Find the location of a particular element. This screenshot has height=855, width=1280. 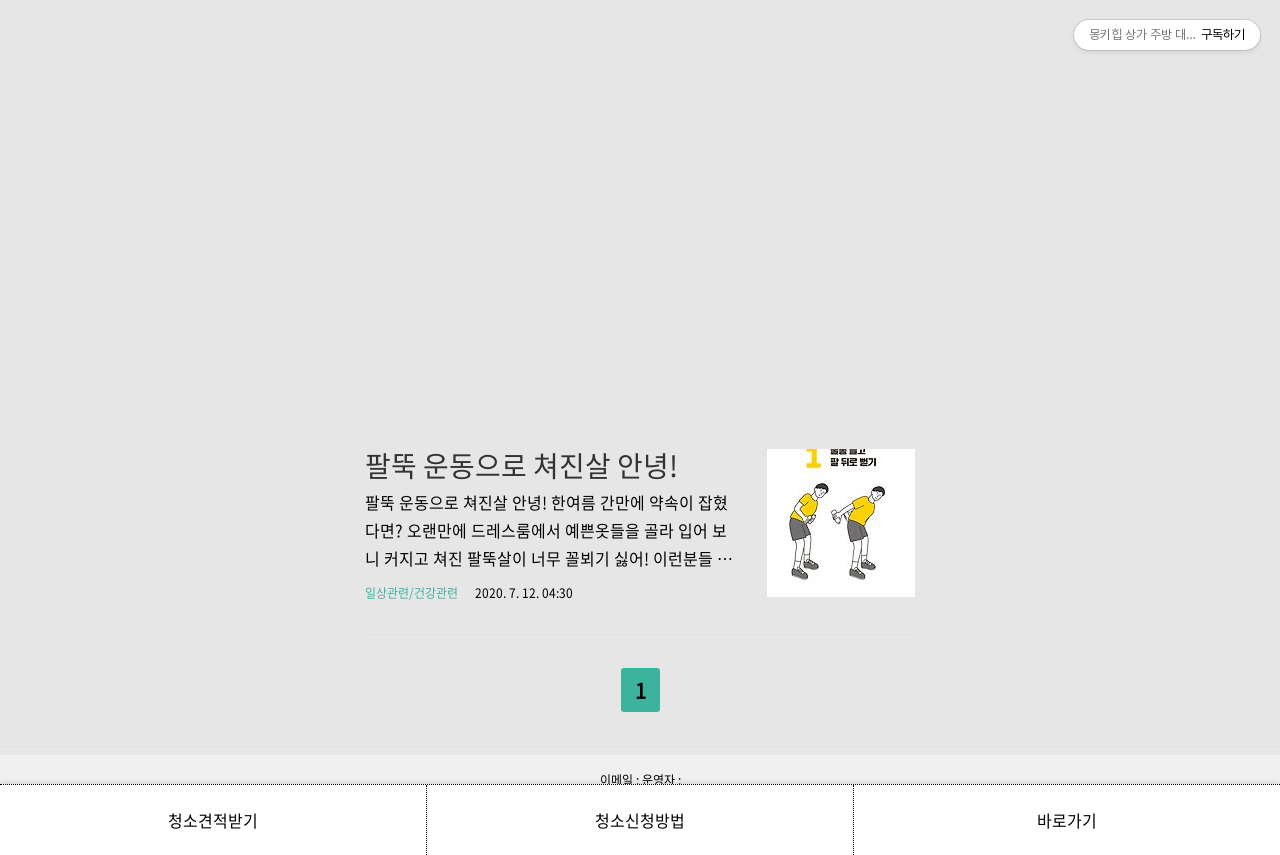

이전 is located at coordinates (589, 686).